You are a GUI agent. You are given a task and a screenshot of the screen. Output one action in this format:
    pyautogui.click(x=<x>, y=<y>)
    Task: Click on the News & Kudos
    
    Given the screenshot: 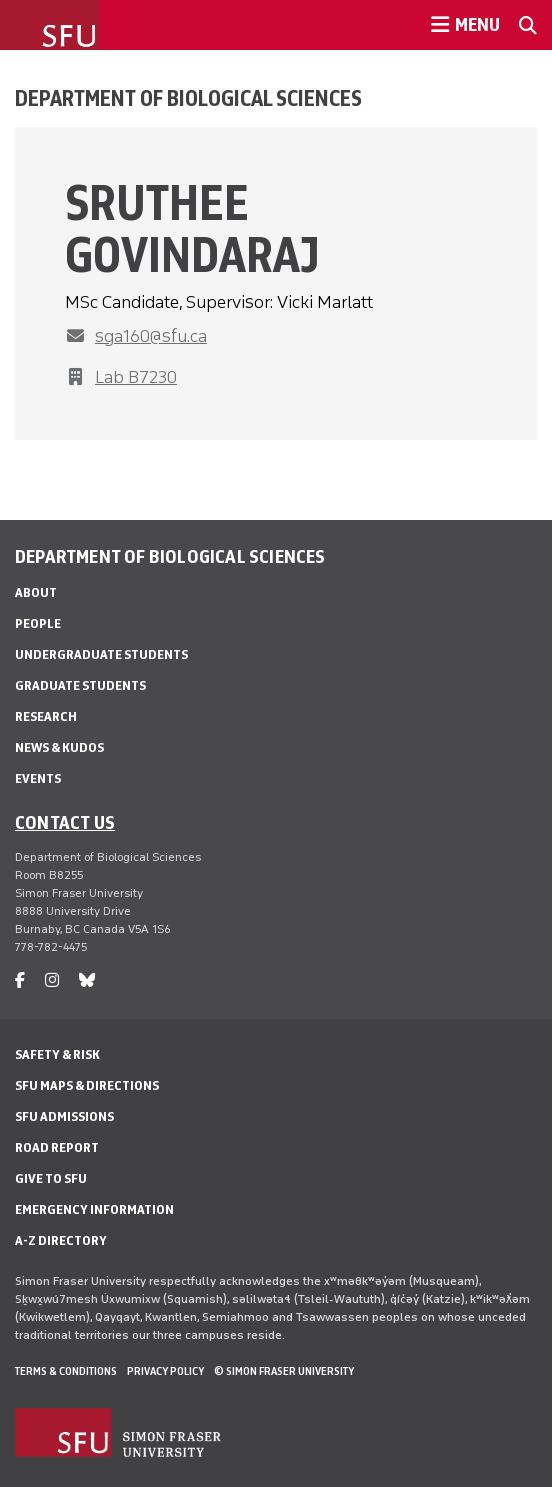 What is the action you would take?
    pyautogui.click(x=59, y=747)
    